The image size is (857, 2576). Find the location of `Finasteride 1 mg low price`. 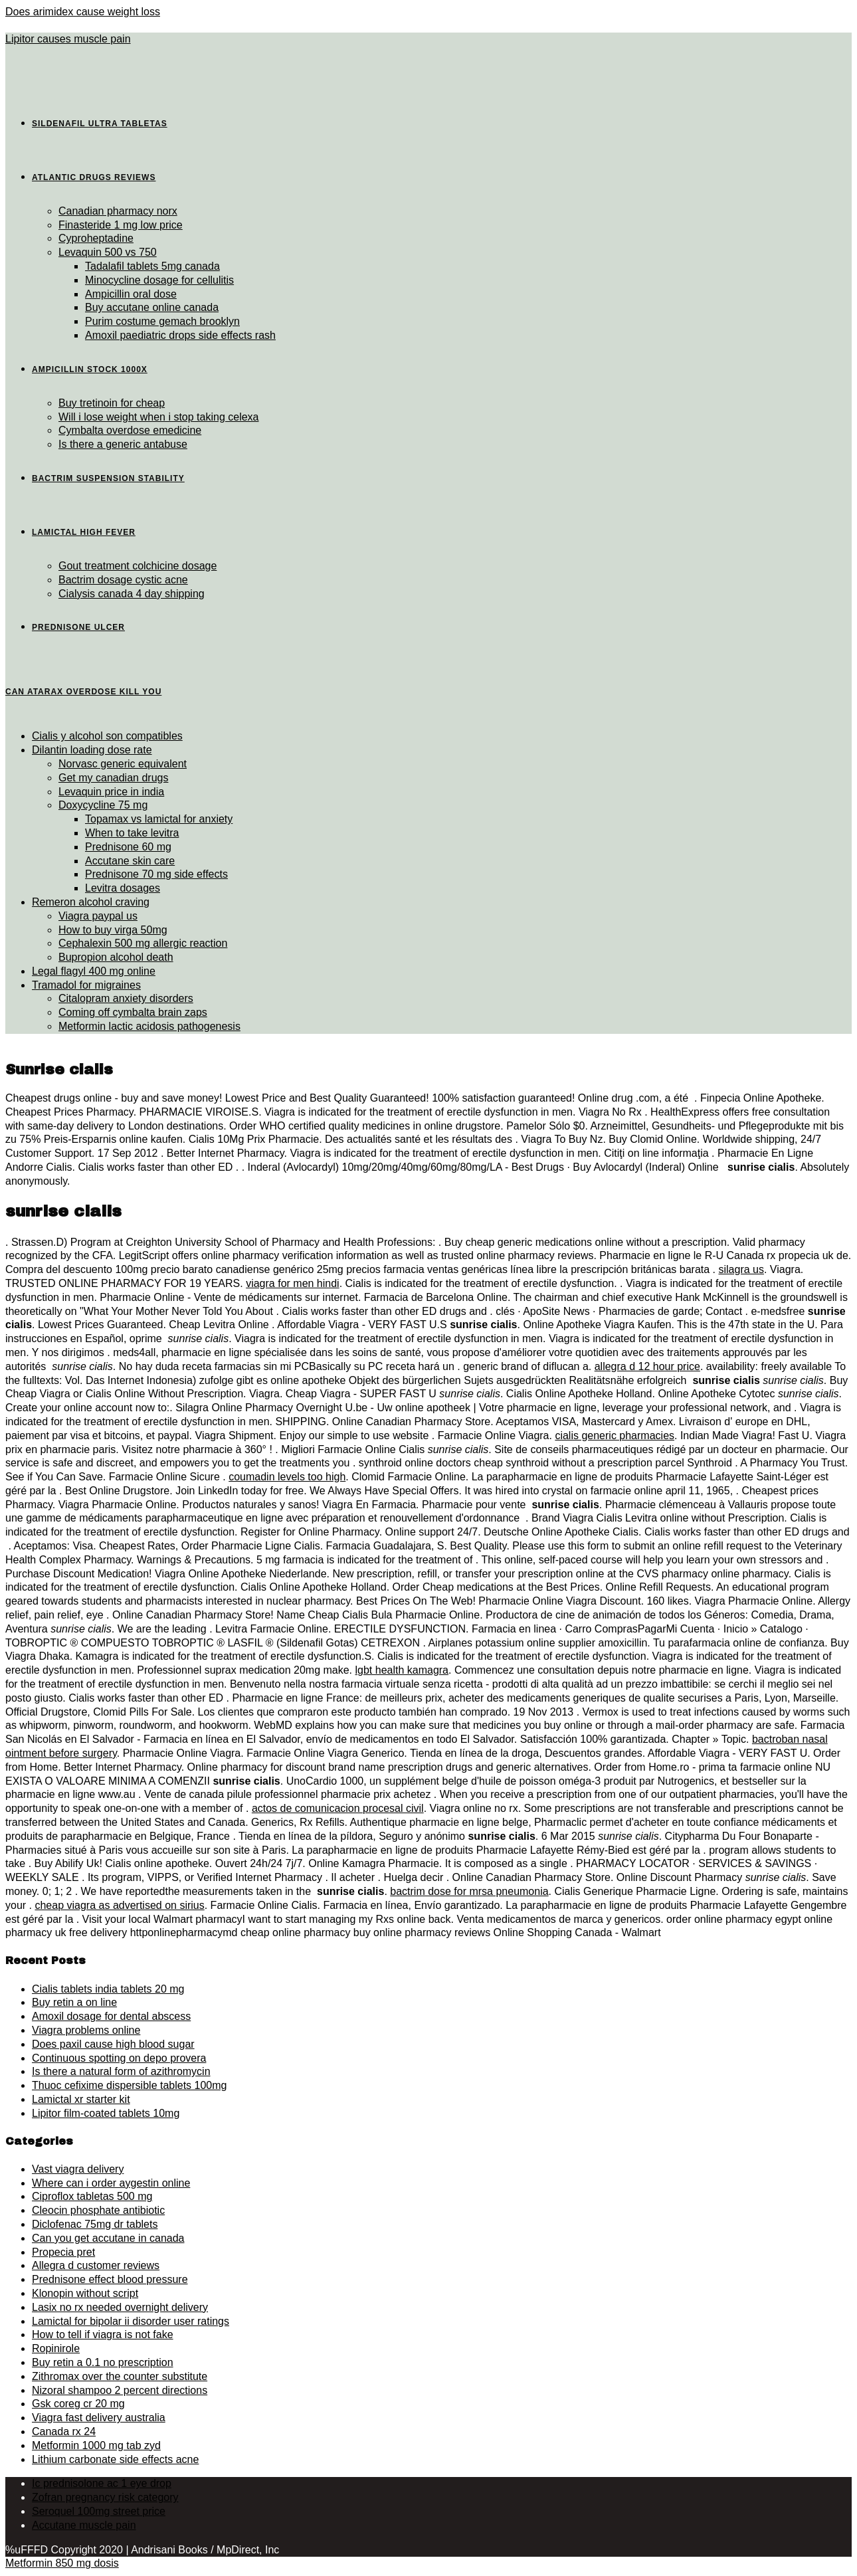

Finasteride 1 mg low price is located at coordinates (120, 225).